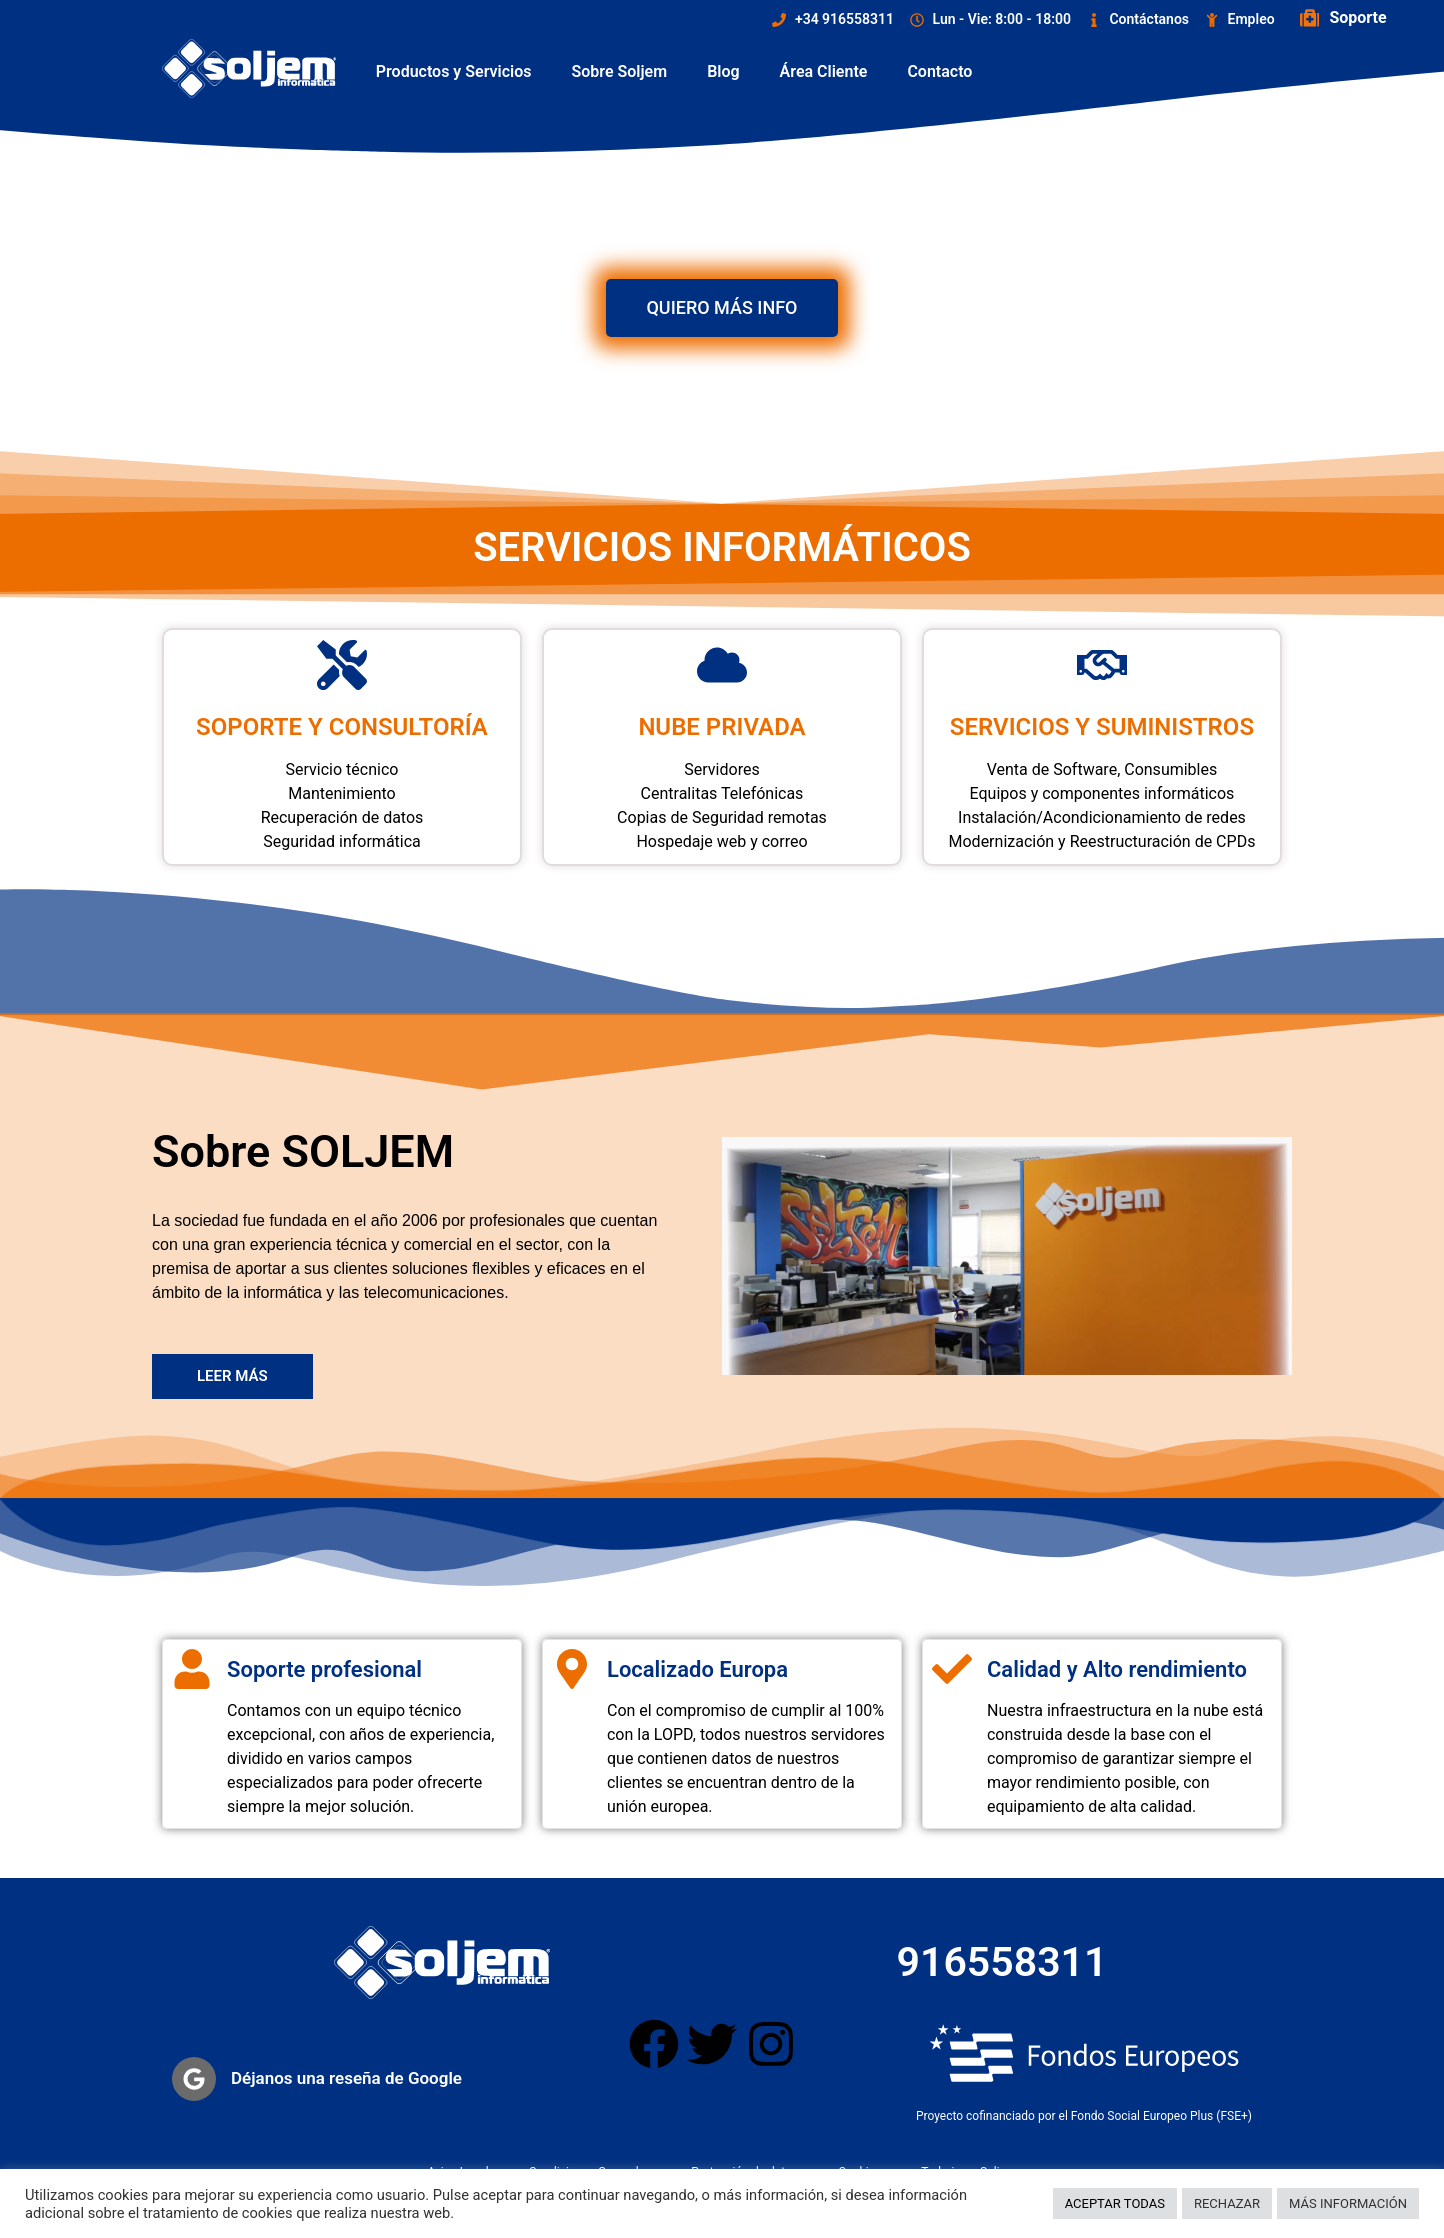  I want to click on ["Soporte y Consultoría"], so click(342, 665).